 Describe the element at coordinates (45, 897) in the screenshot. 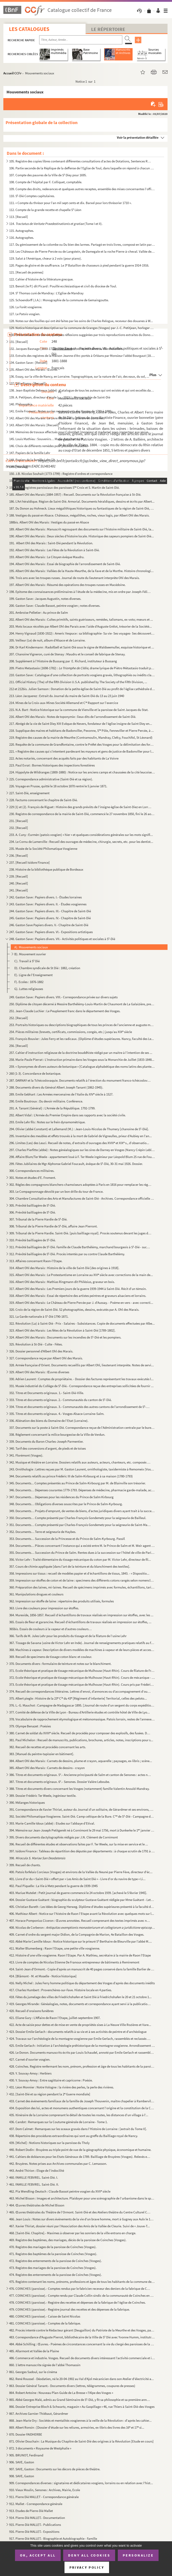

I see `242. Gaston Save : Papiers divers. I.- Études lorraines` at that location.